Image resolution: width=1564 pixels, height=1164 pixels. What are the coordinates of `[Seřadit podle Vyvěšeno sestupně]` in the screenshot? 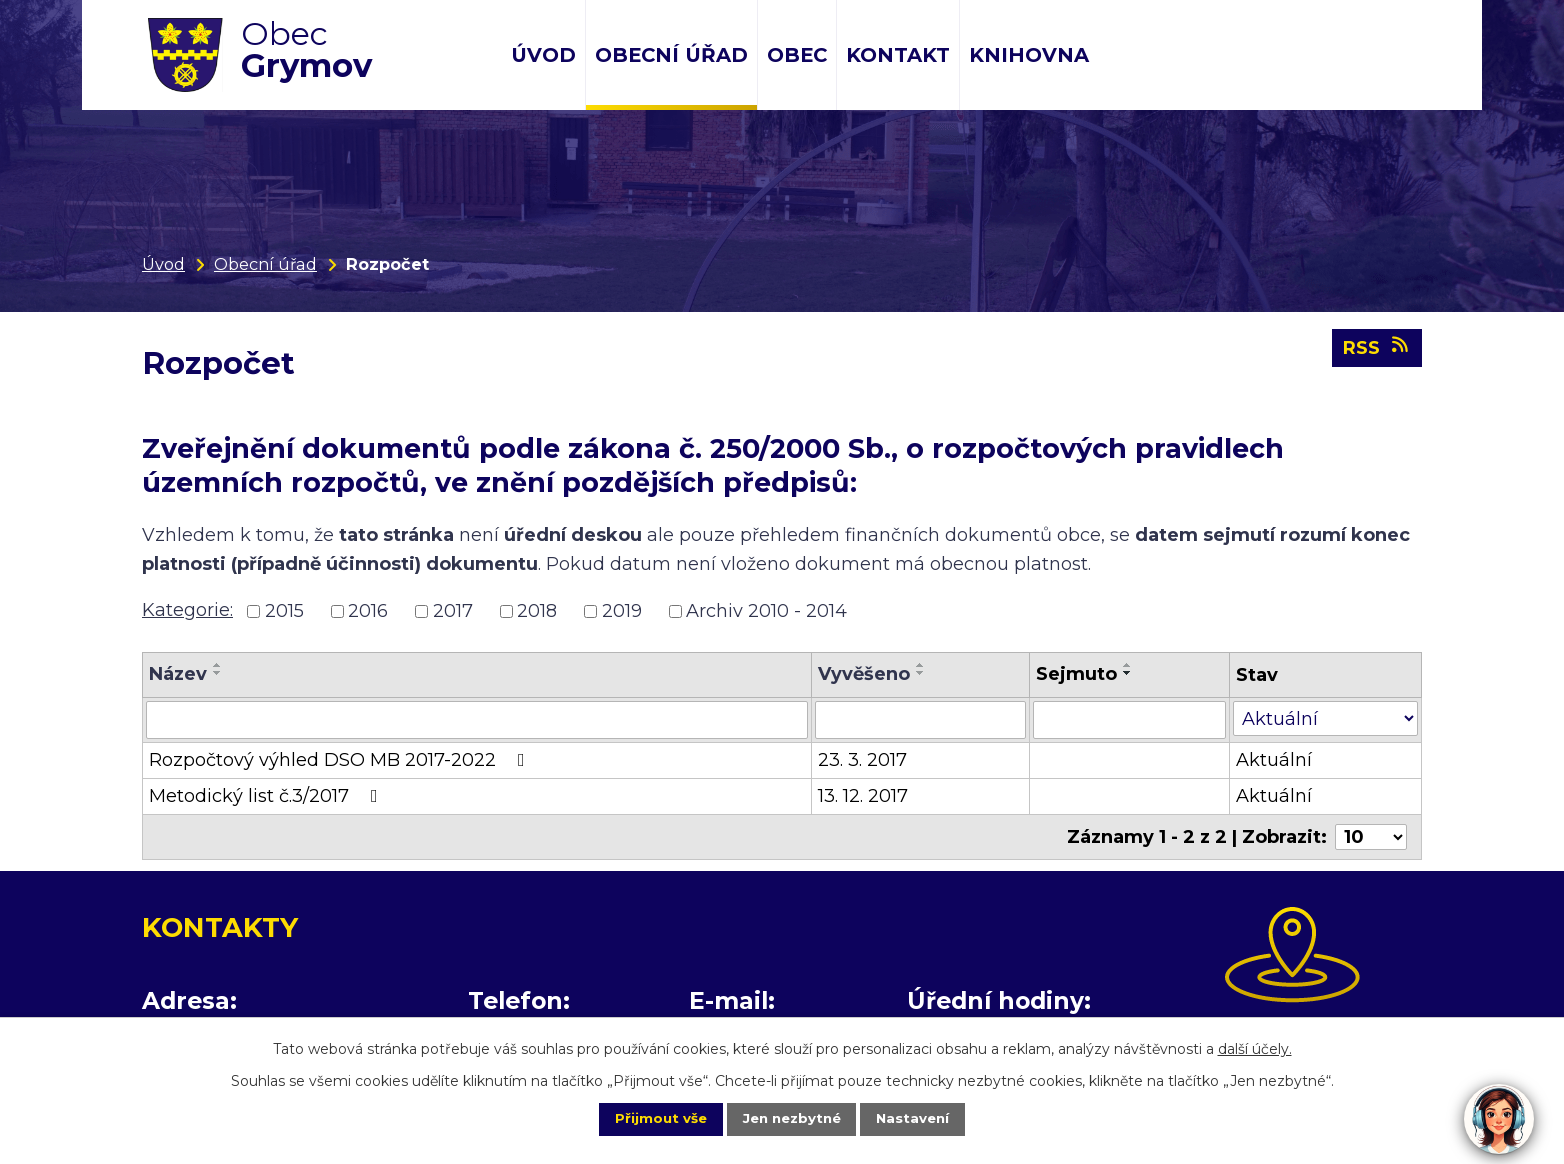 It's located at (921, 673).